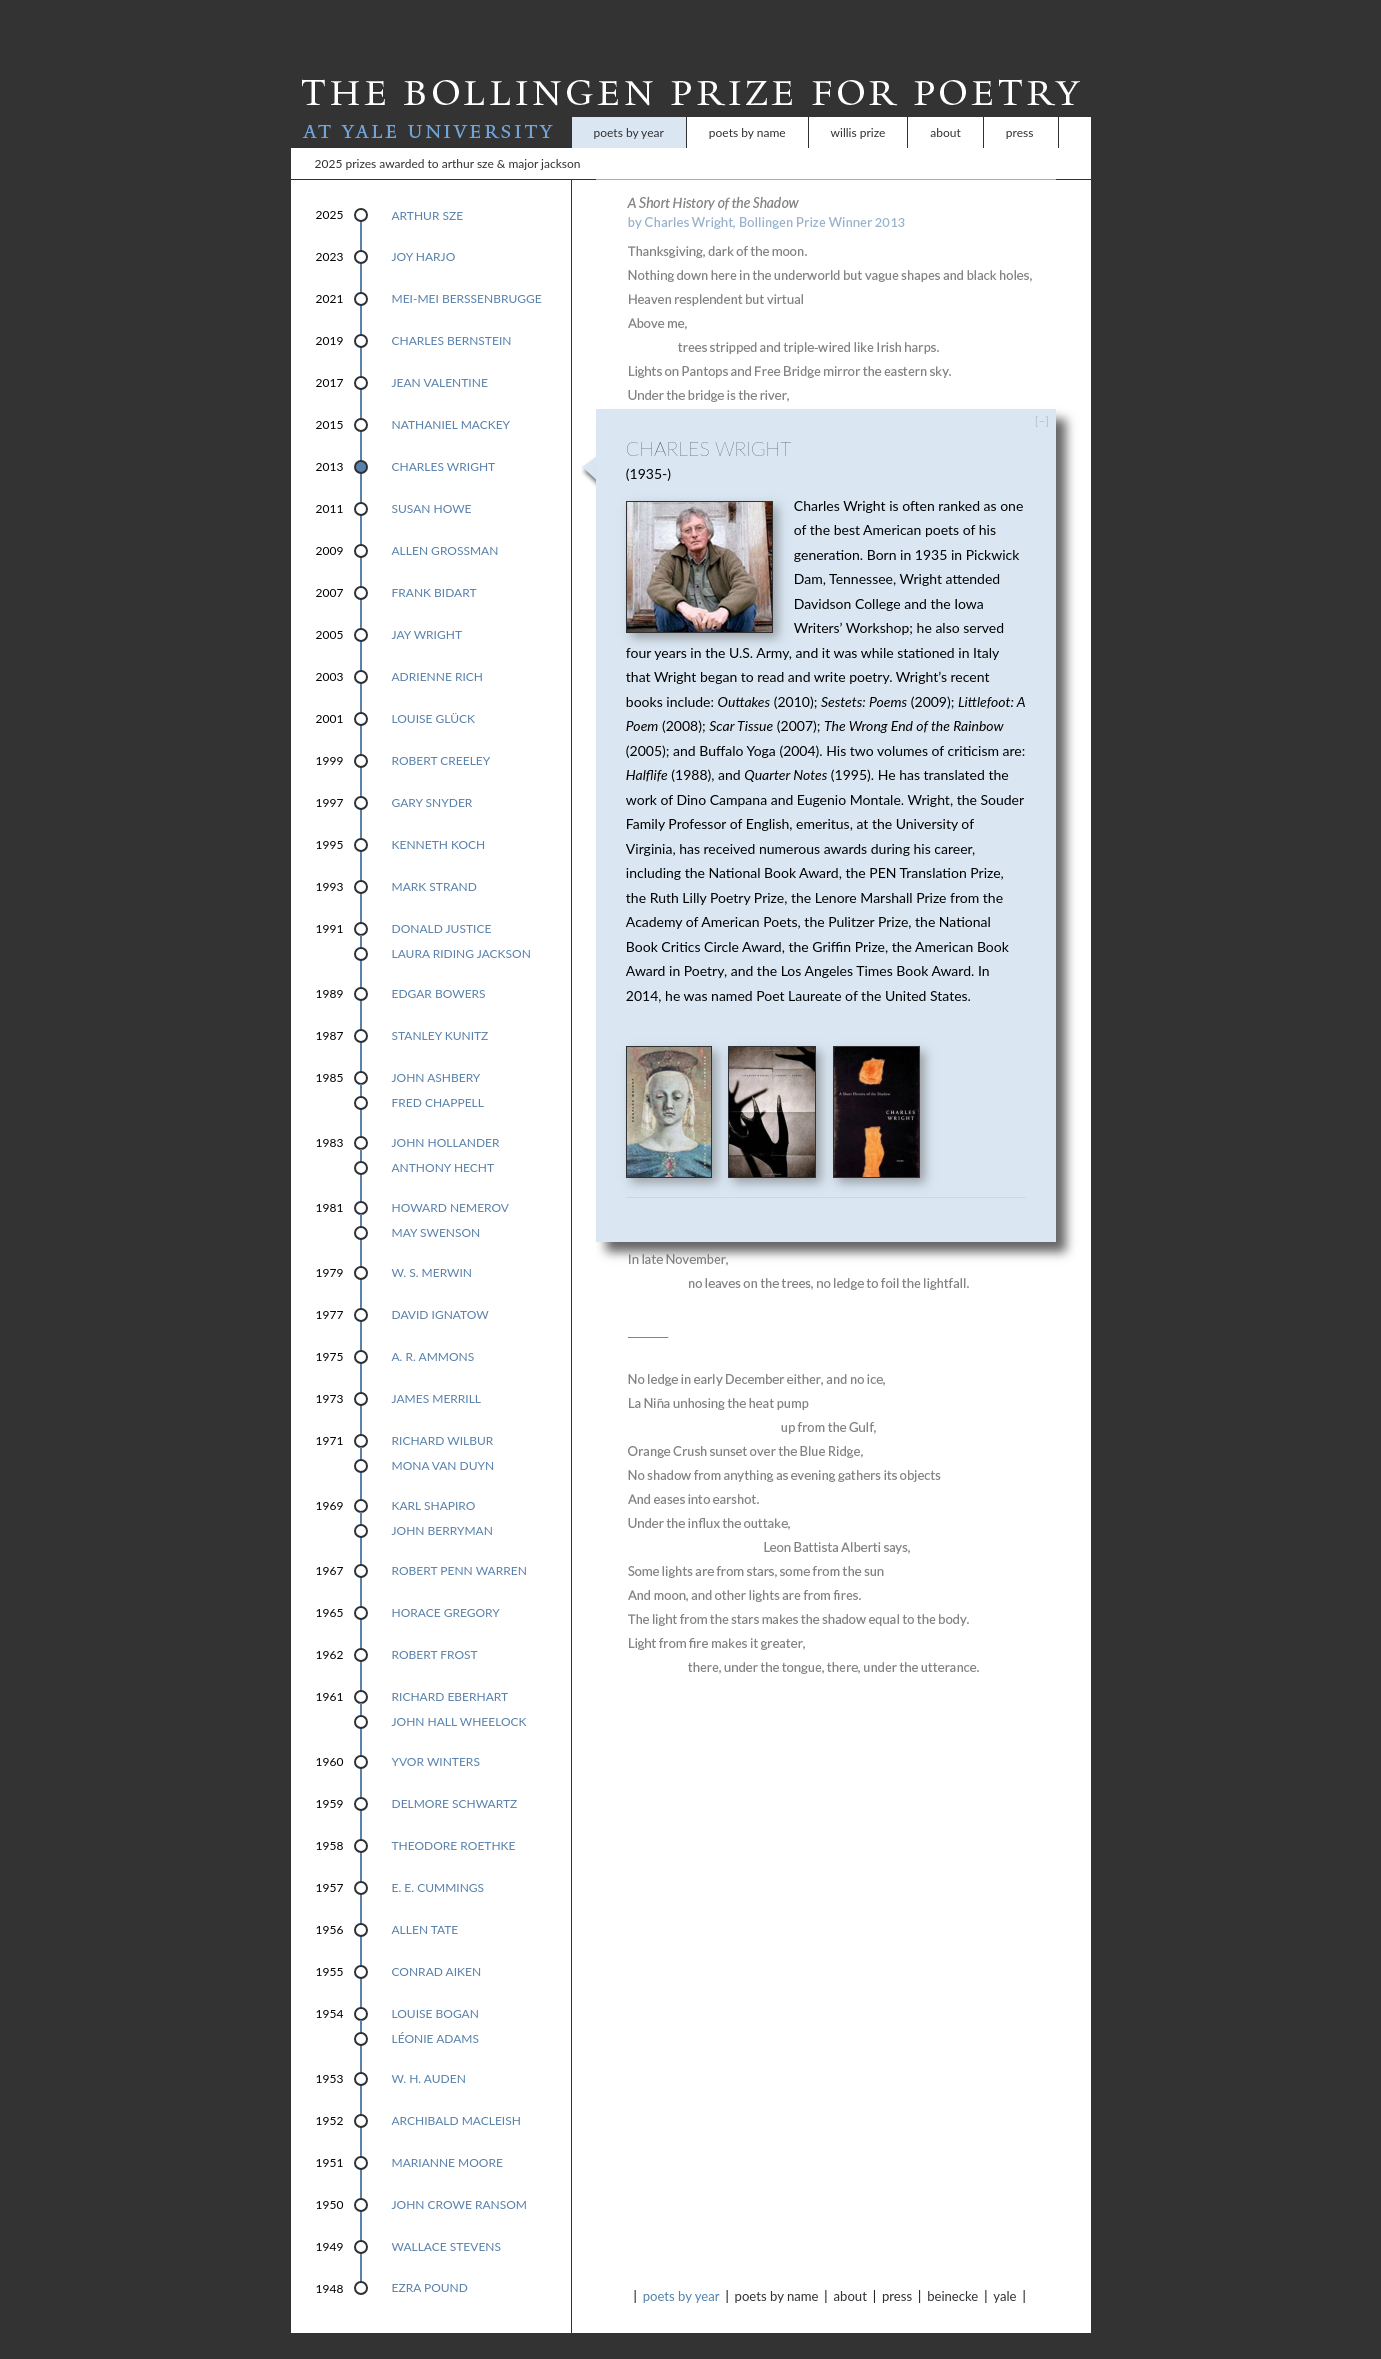  I want to click on Beinecke, so click(952, 2270).